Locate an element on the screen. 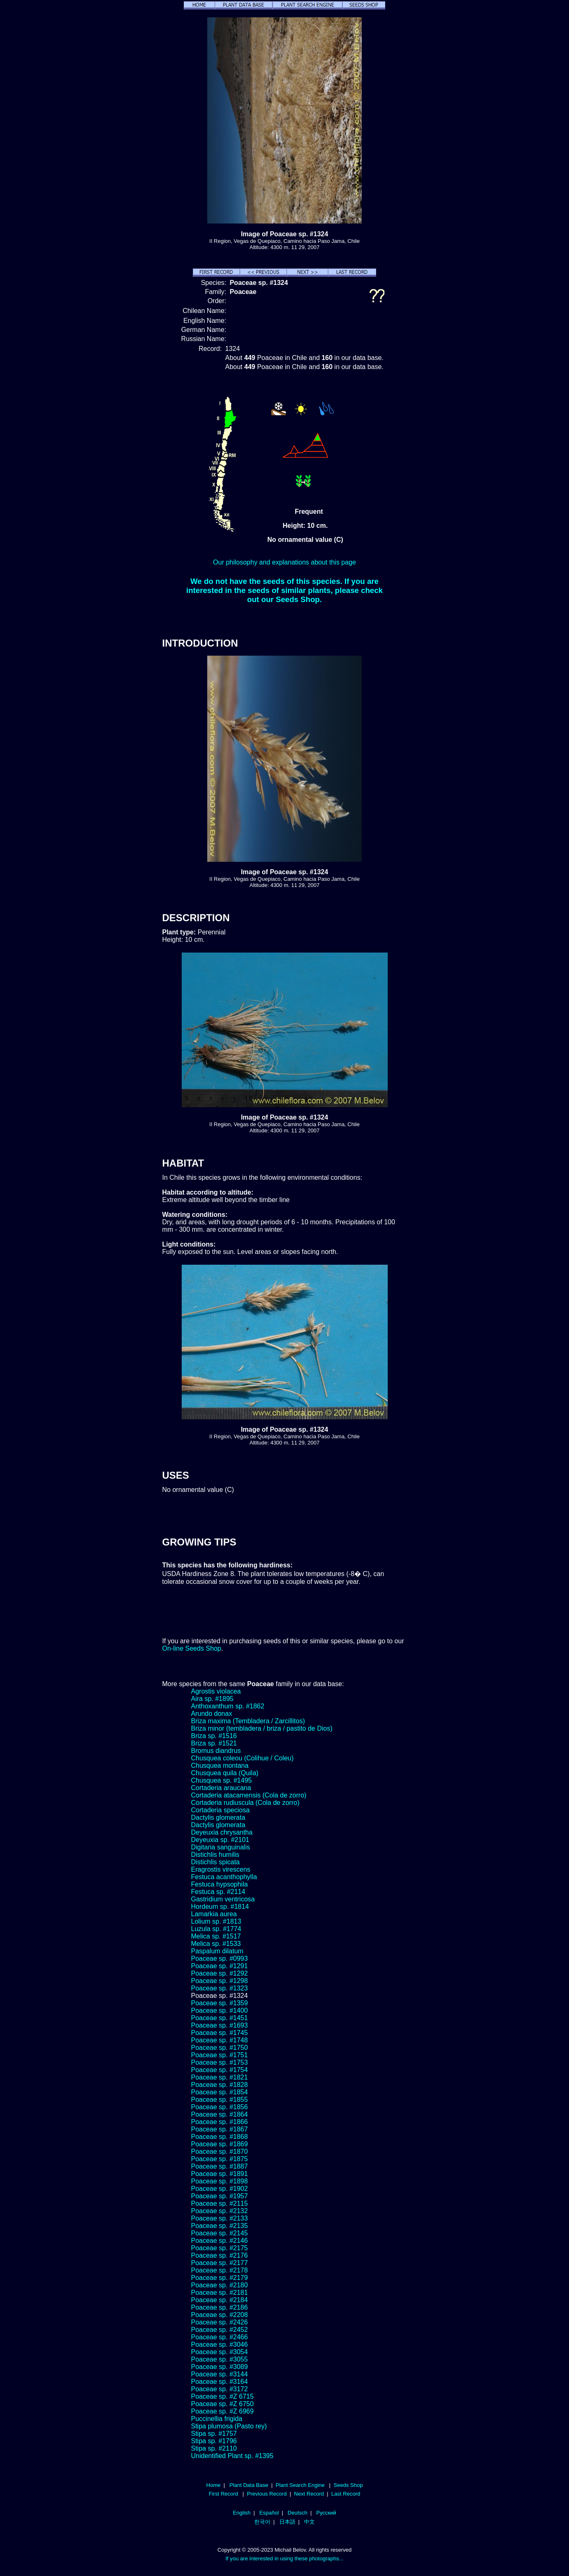 This screenshot has width=569, height=2576. Paspalum dilatum is located at coordinates (217, 1951).